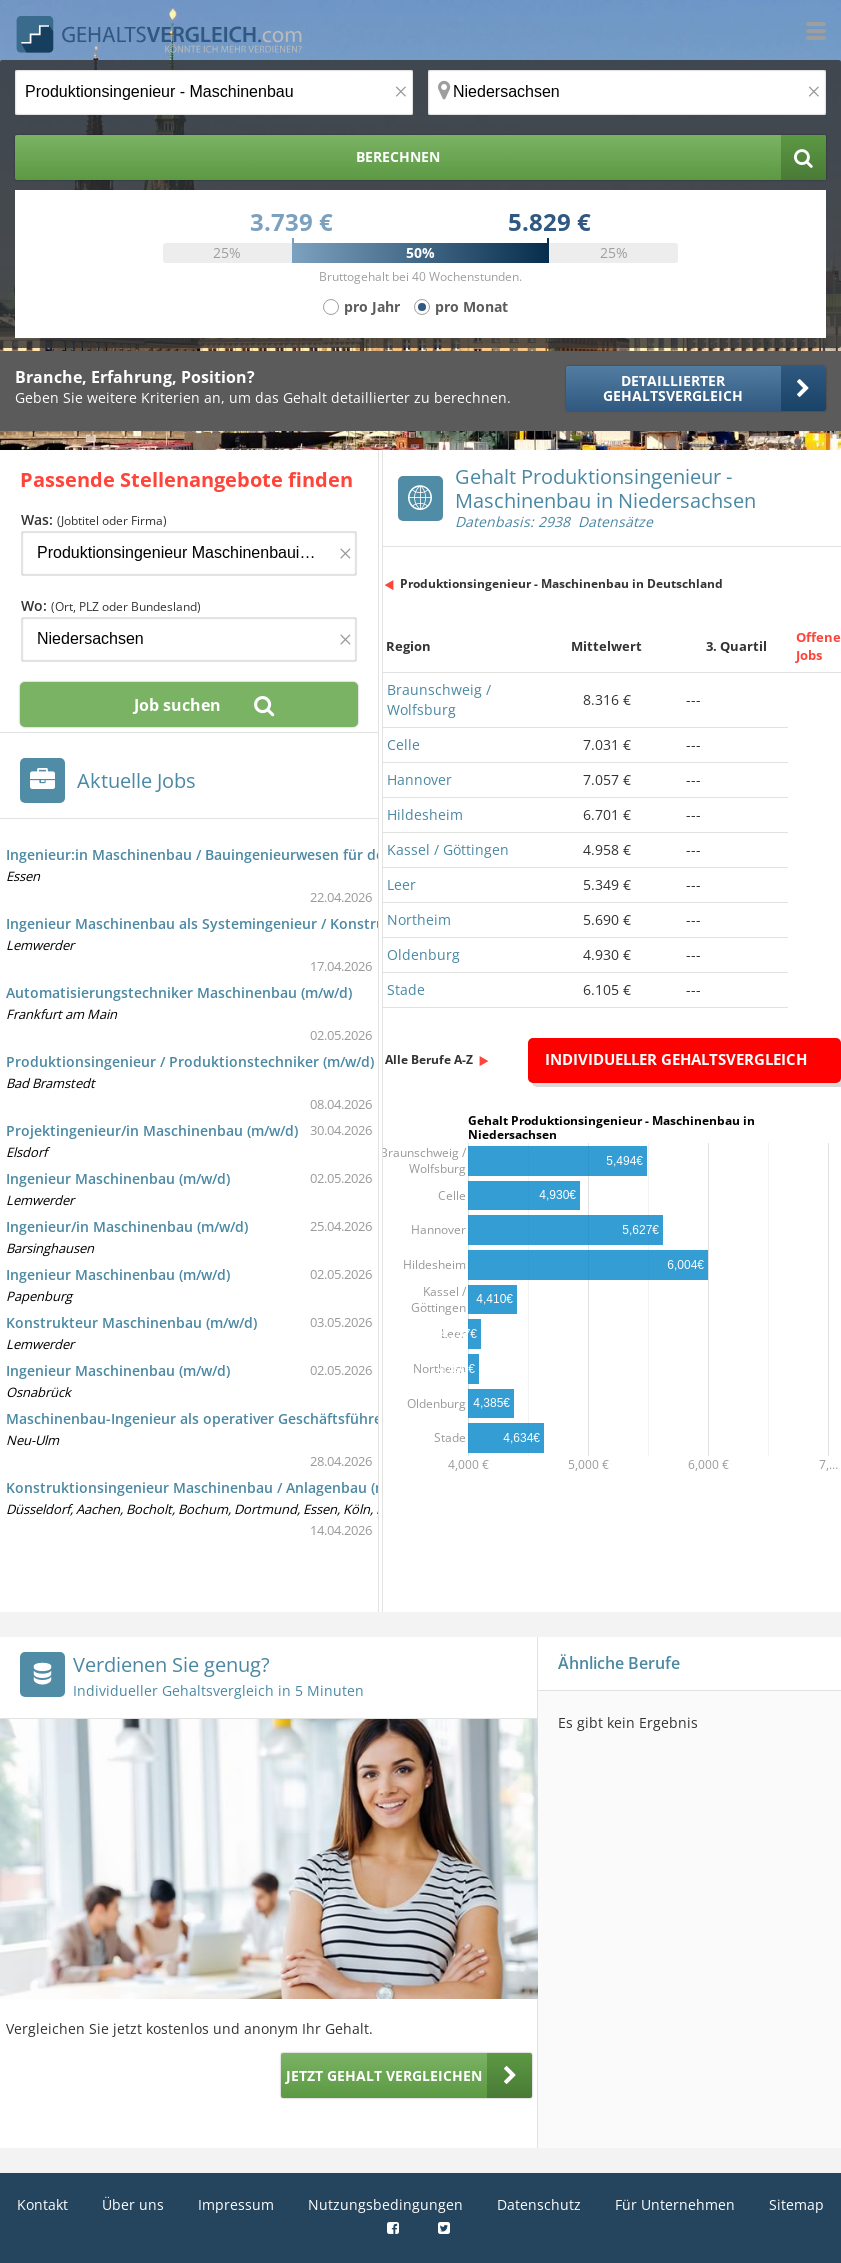 The width and height of the screenshot is (841, 2263). Describe the element at coordinates (179, 992) in the screenshot. I see `Automatisierungstechniker Maschinenbau (m/w/d)` at that location.